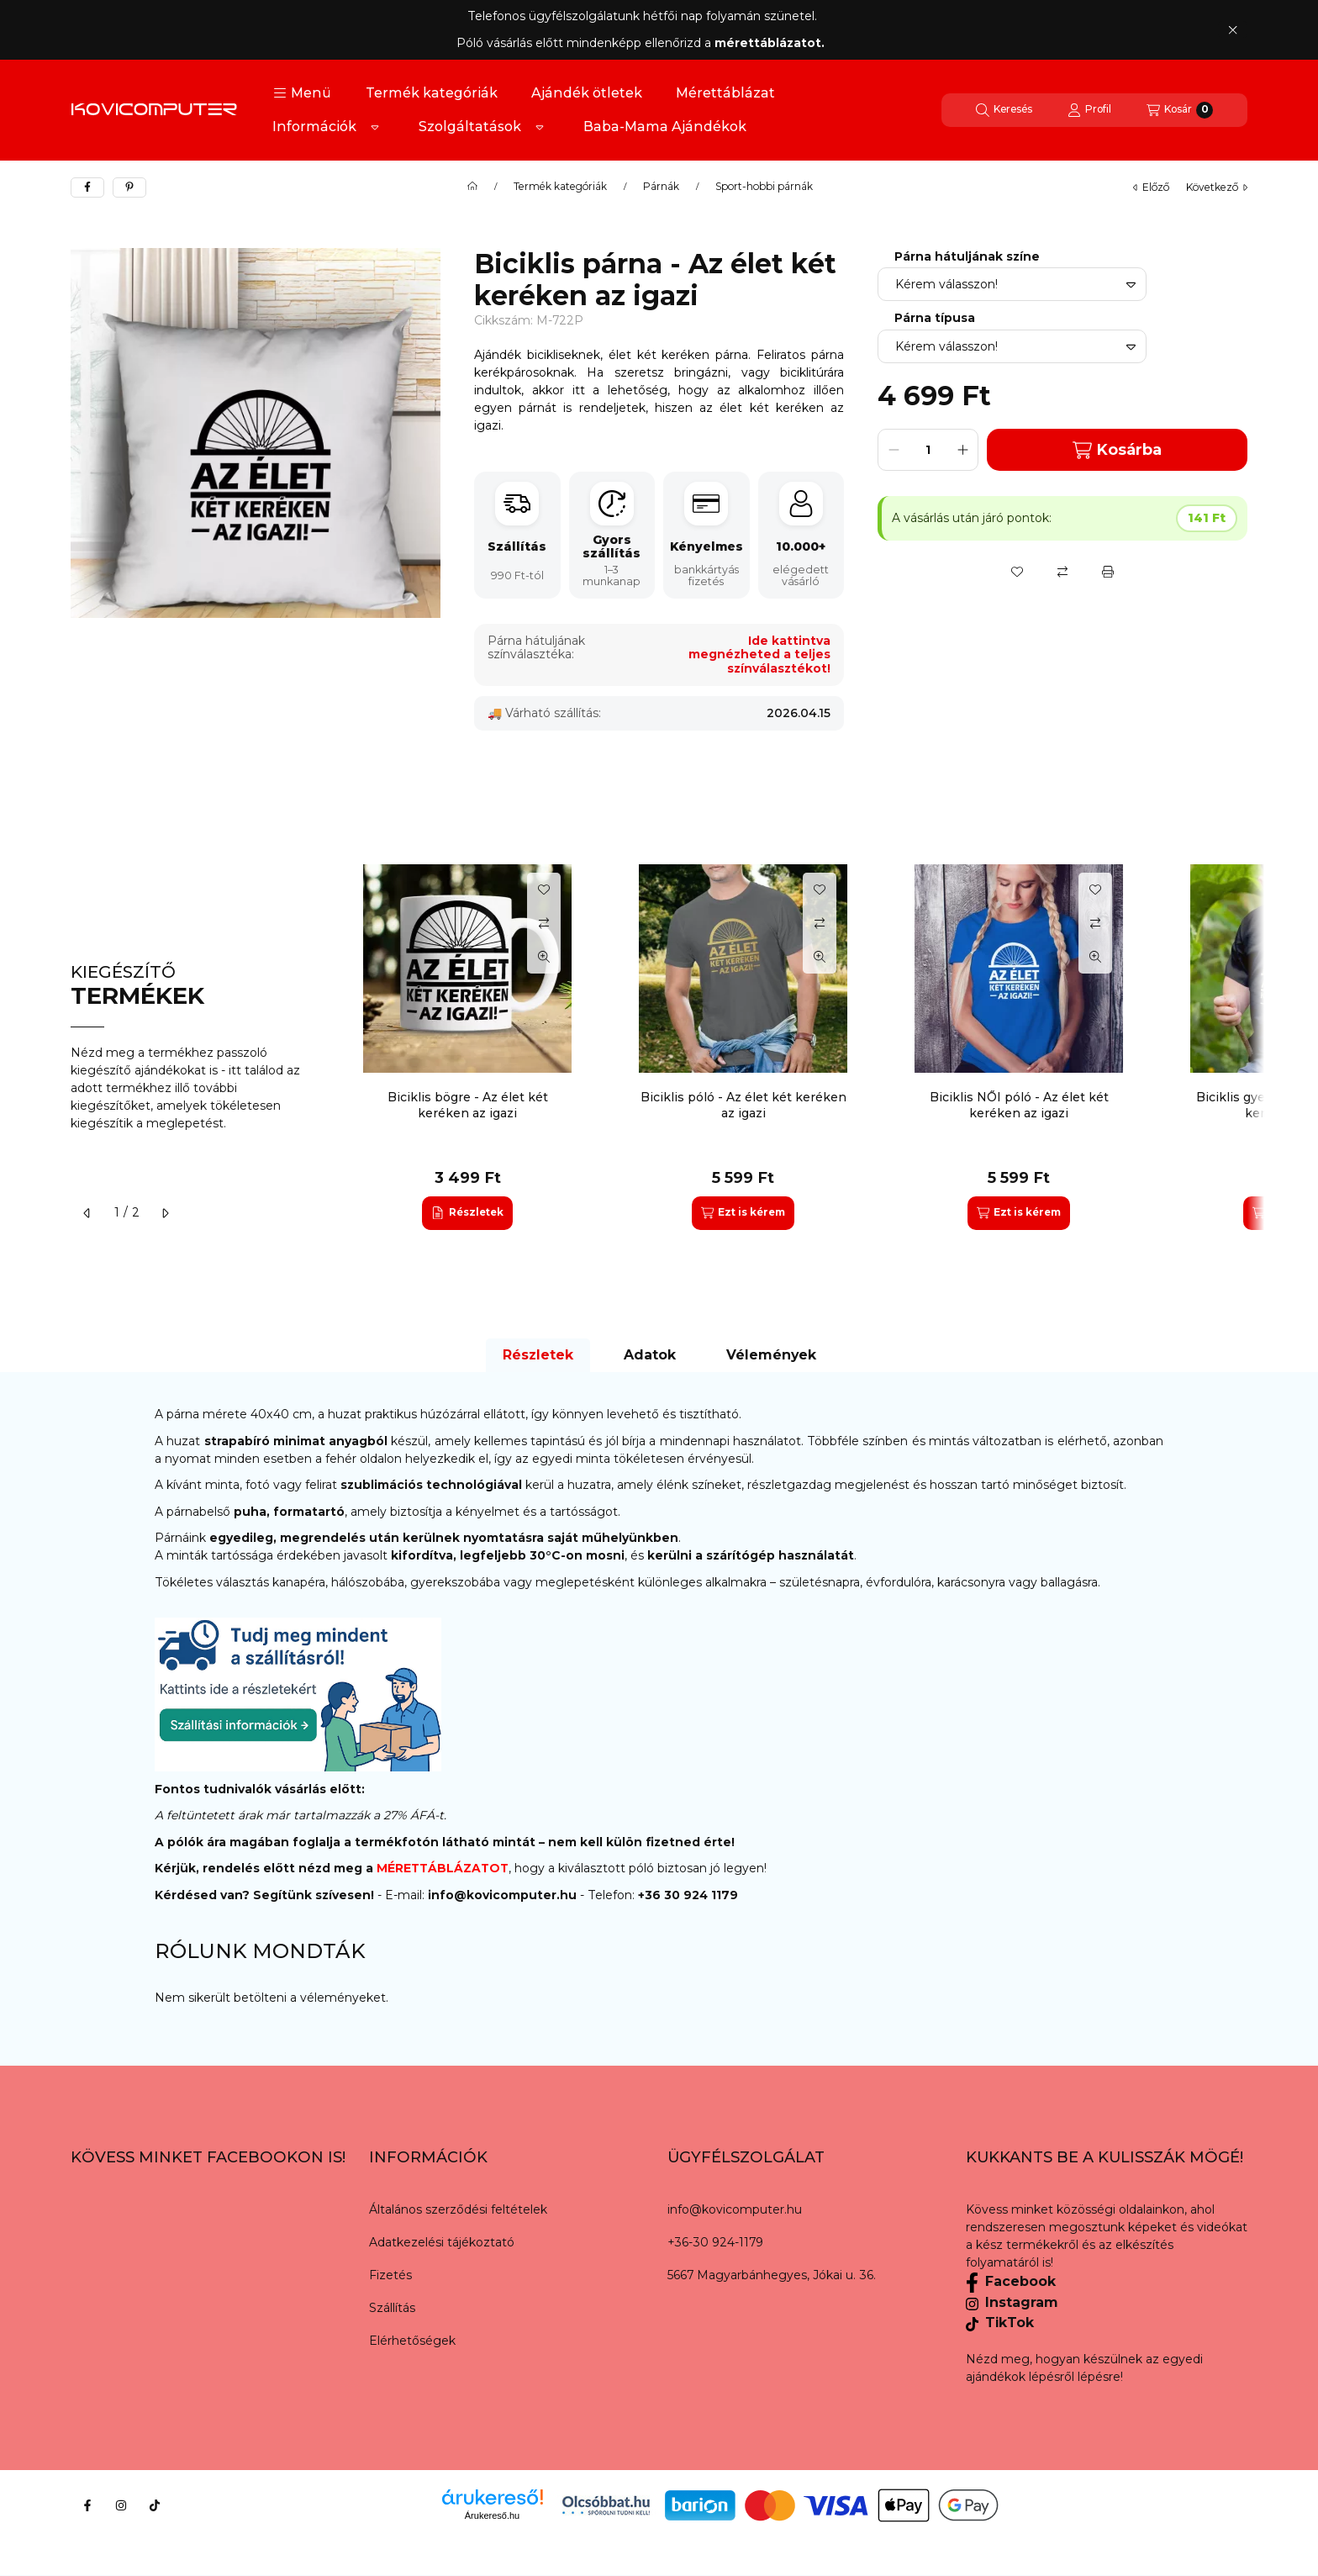  Describe the element at coordinates (796, 1046) in the screenshot. I see `[group]` at that location.